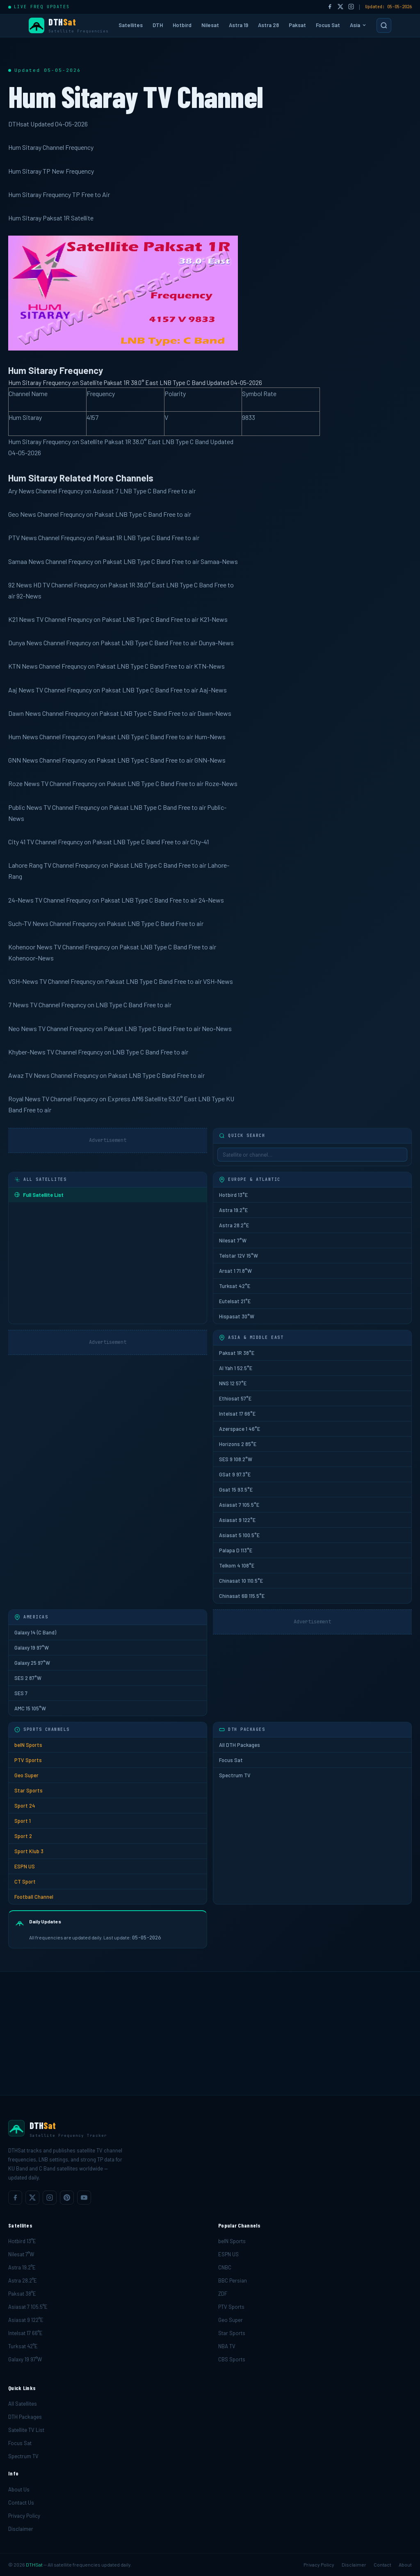 This screenshot has height=2576, width=420. I want to click on [Instagram], so click(351, 7).